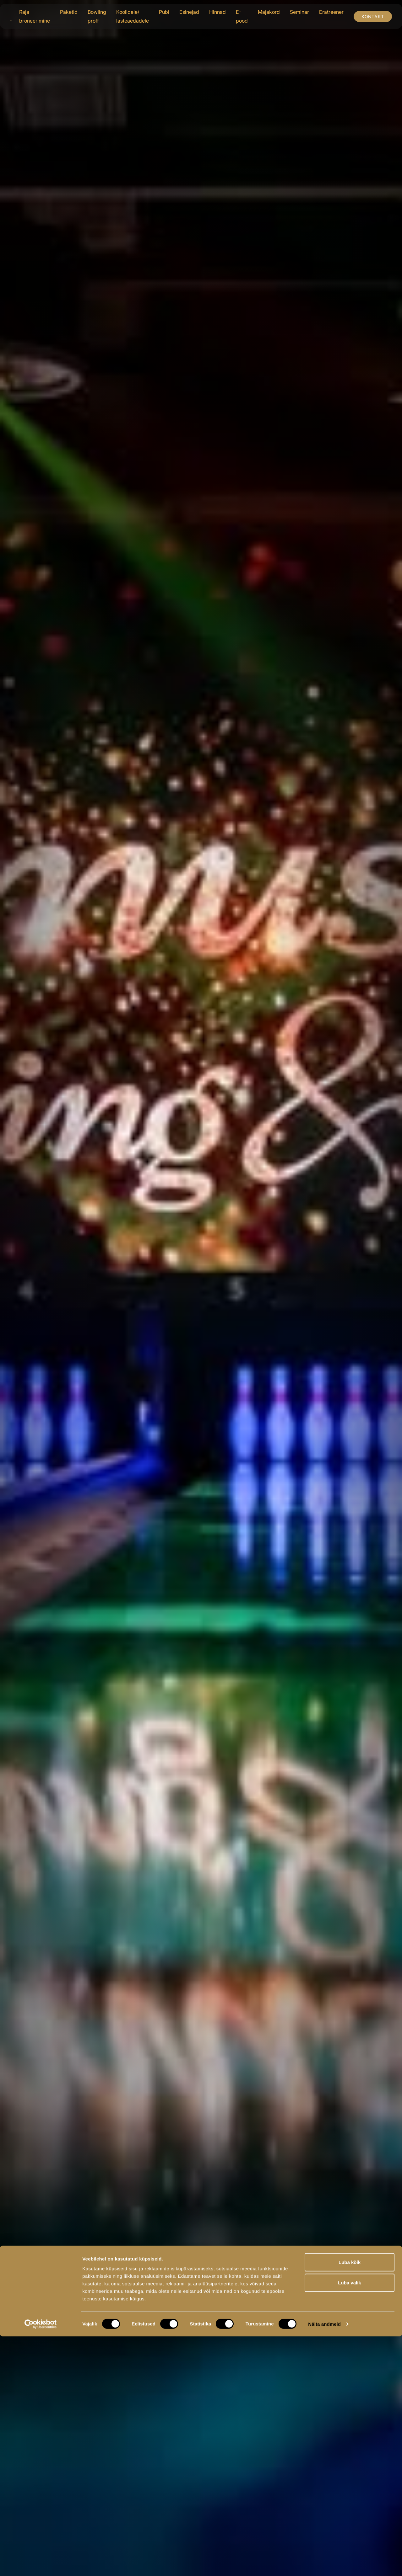 This screenshot has width=402, height=2576. What do you see at coordinates (350, 2501) in the screenshot?
I see `Luba kõik` at bounding box center [350, 2501].